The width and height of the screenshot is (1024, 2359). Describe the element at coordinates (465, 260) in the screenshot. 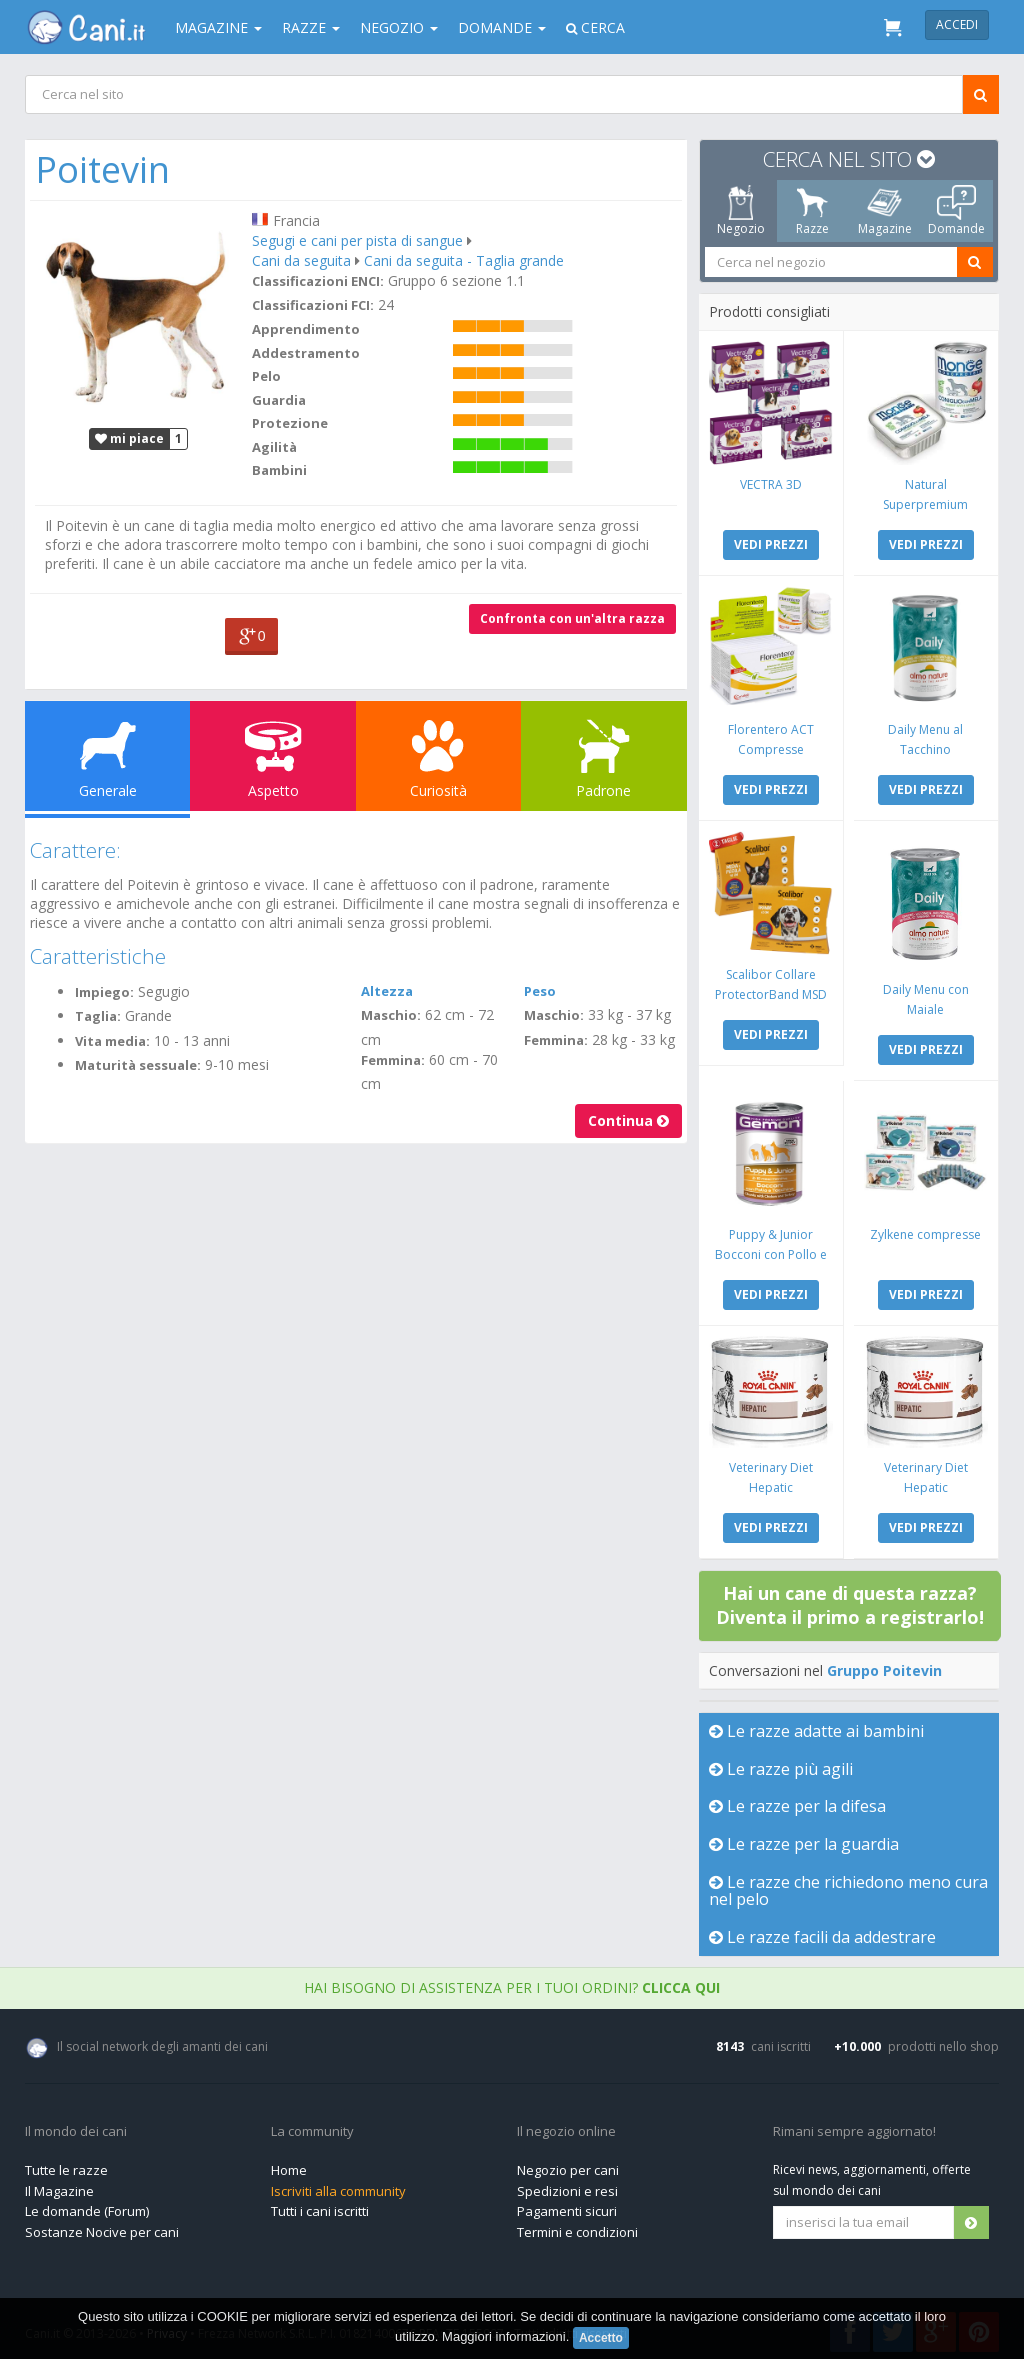

I see `Cani da seguita - Taglia grande` at that location.